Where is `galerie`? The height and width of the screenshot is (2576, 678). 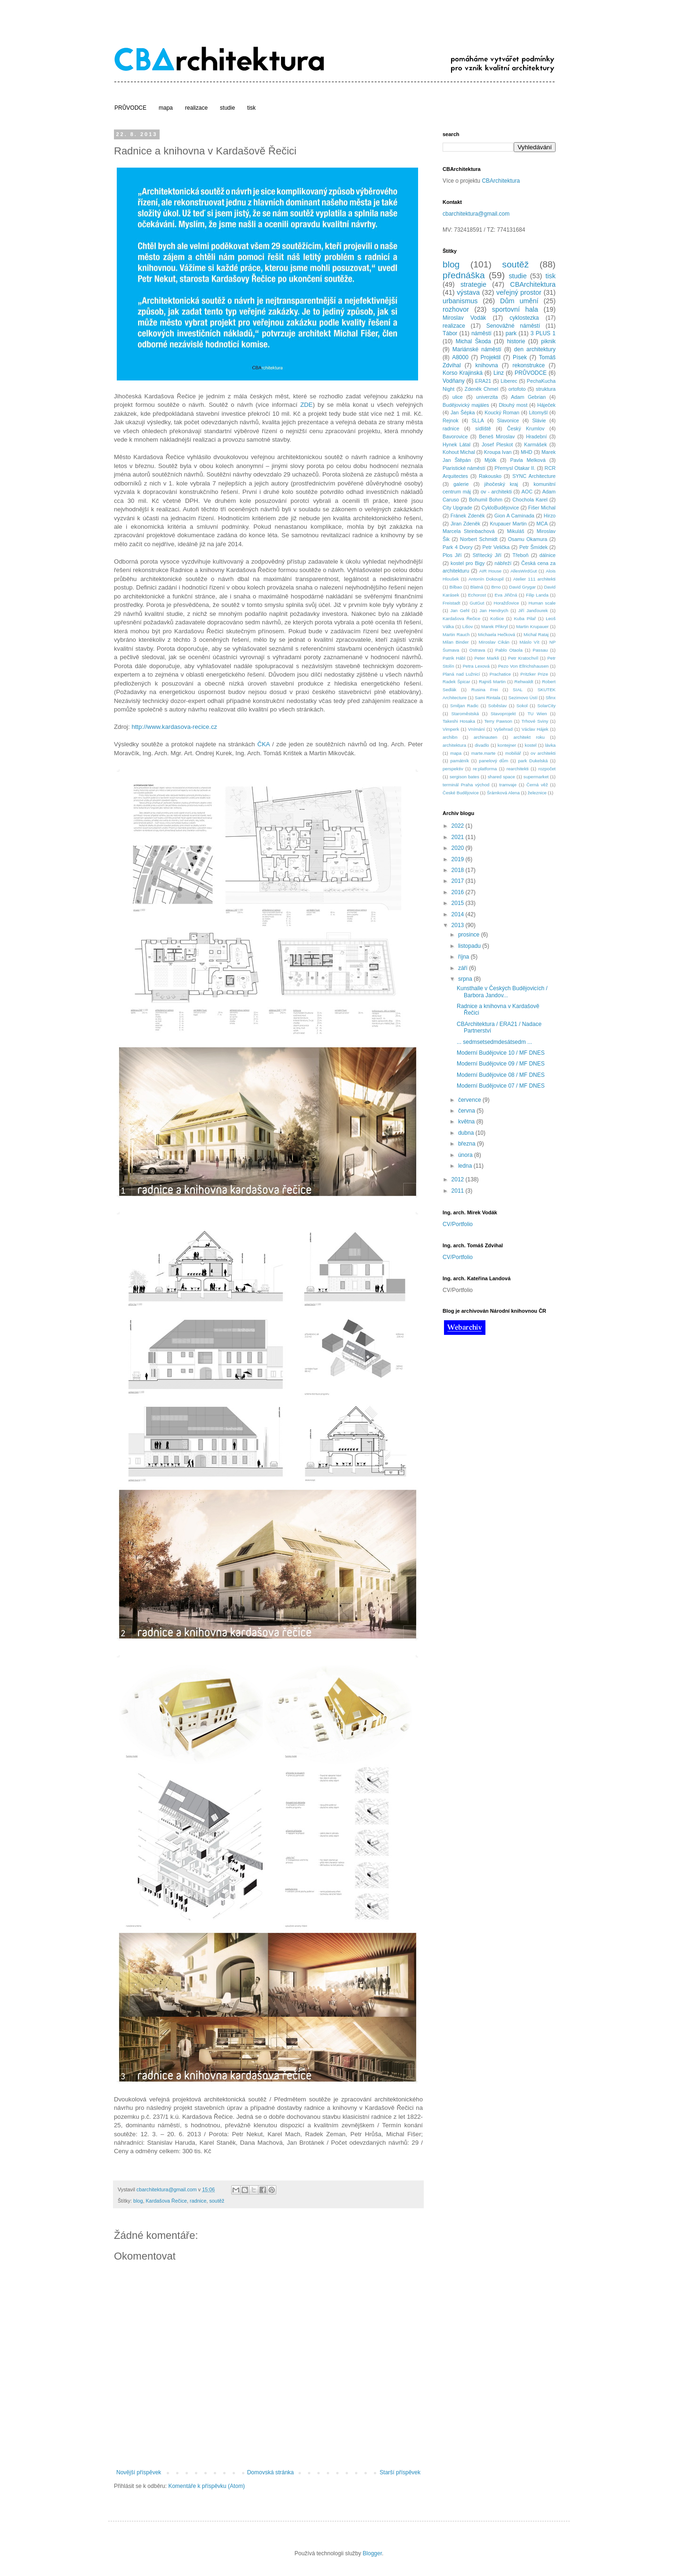 galerie is located at coordinates (460, 484).